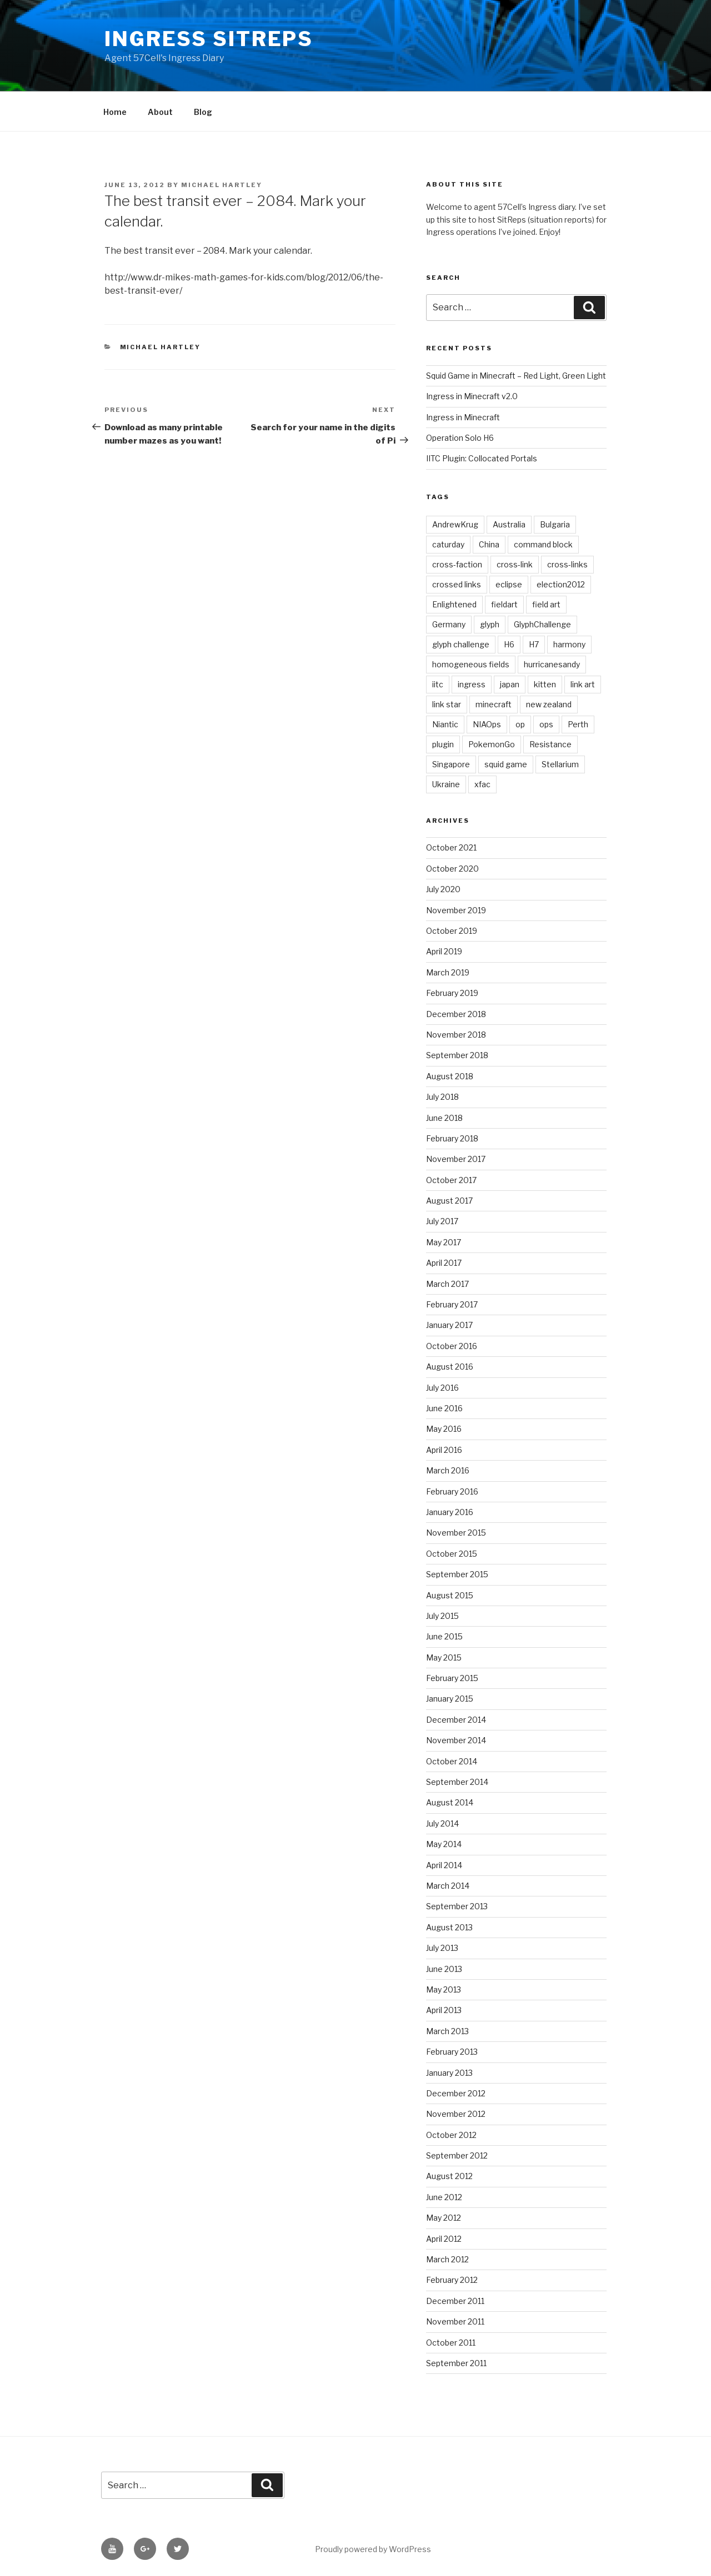 The image size is (711, 2576). I want to click on Proudly powered by WordPress, so click(373, 2549).